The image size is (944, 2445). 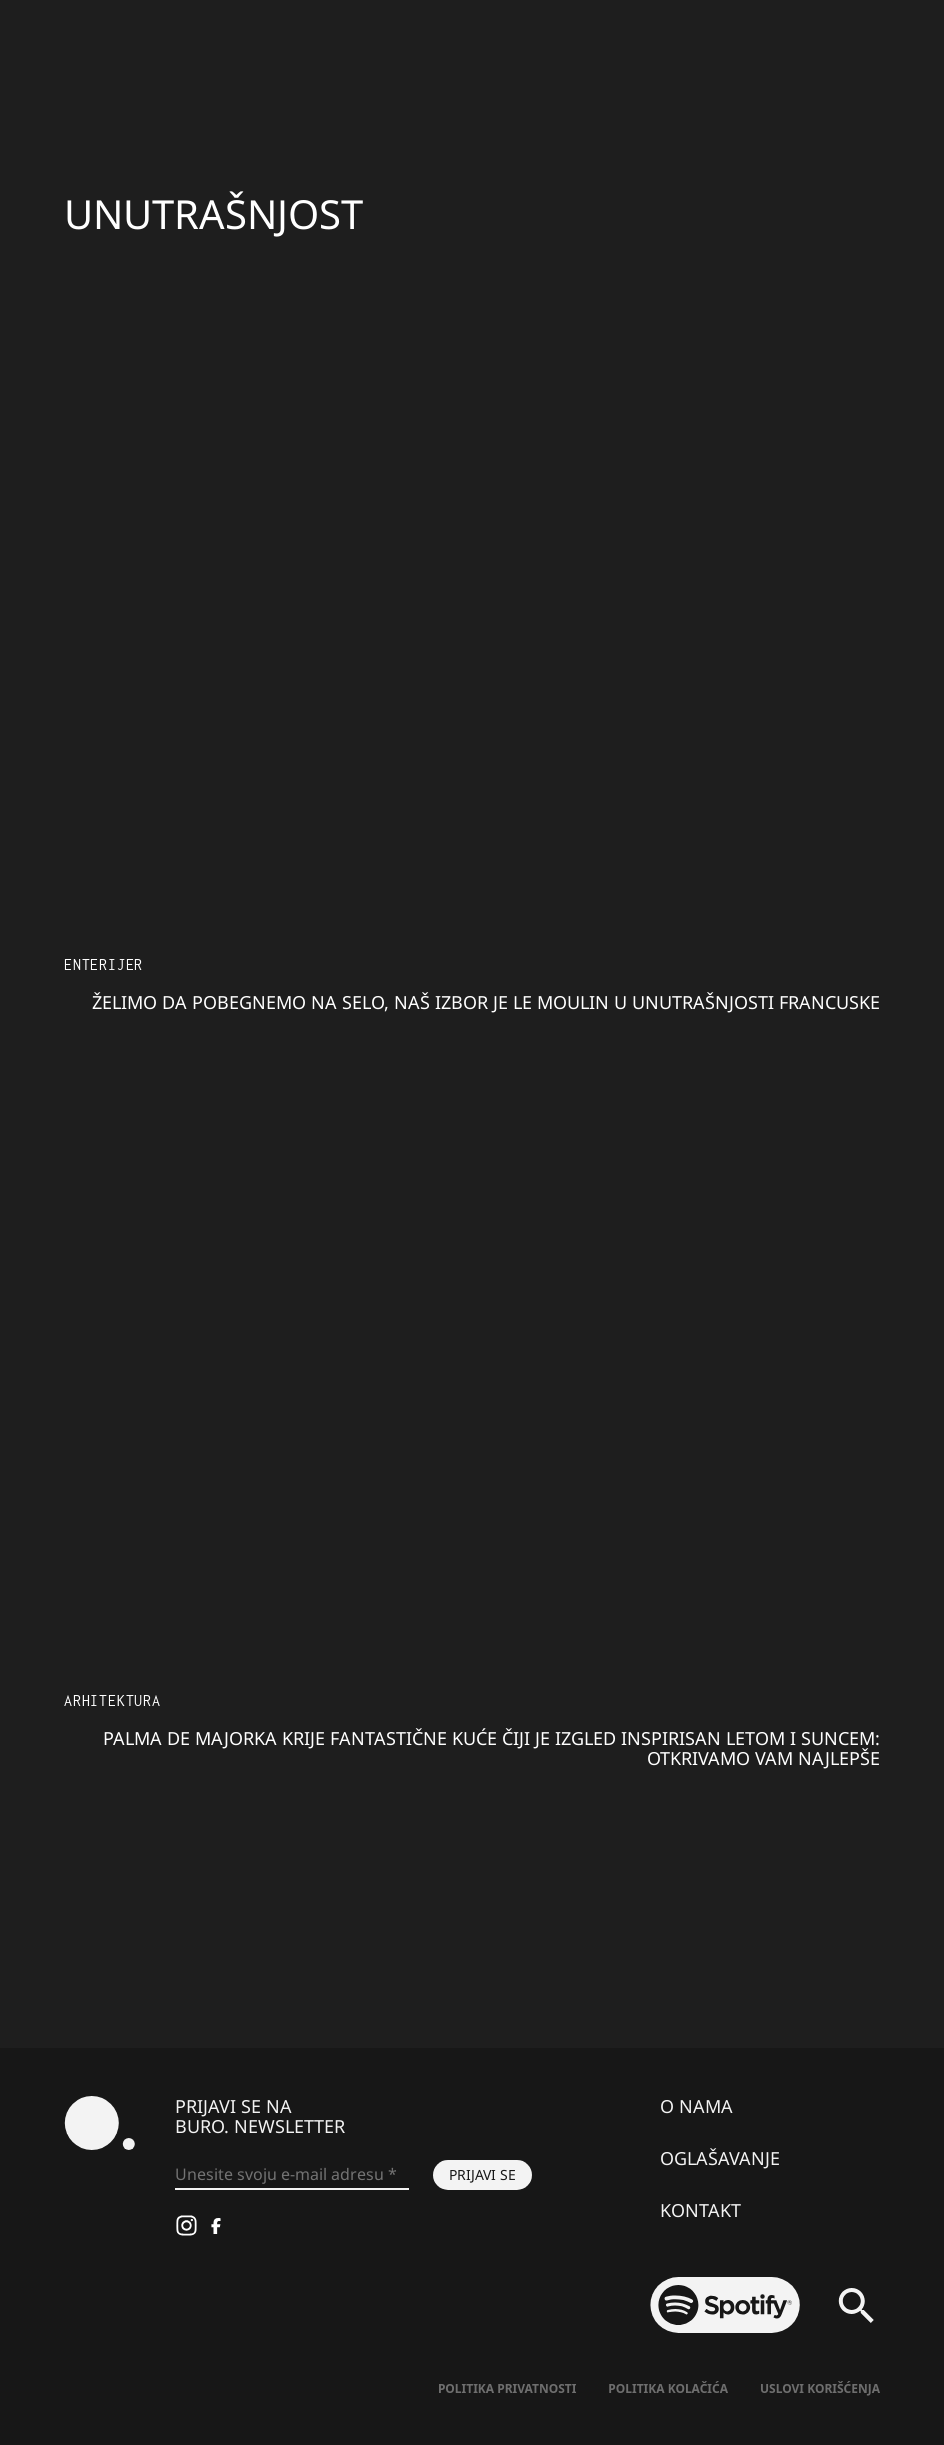 I want to click on Želimo da pobegnemo na selo, naš izbor je Le Moulin u unutrašnjosti Francuske, so click(x=486, y=1002).